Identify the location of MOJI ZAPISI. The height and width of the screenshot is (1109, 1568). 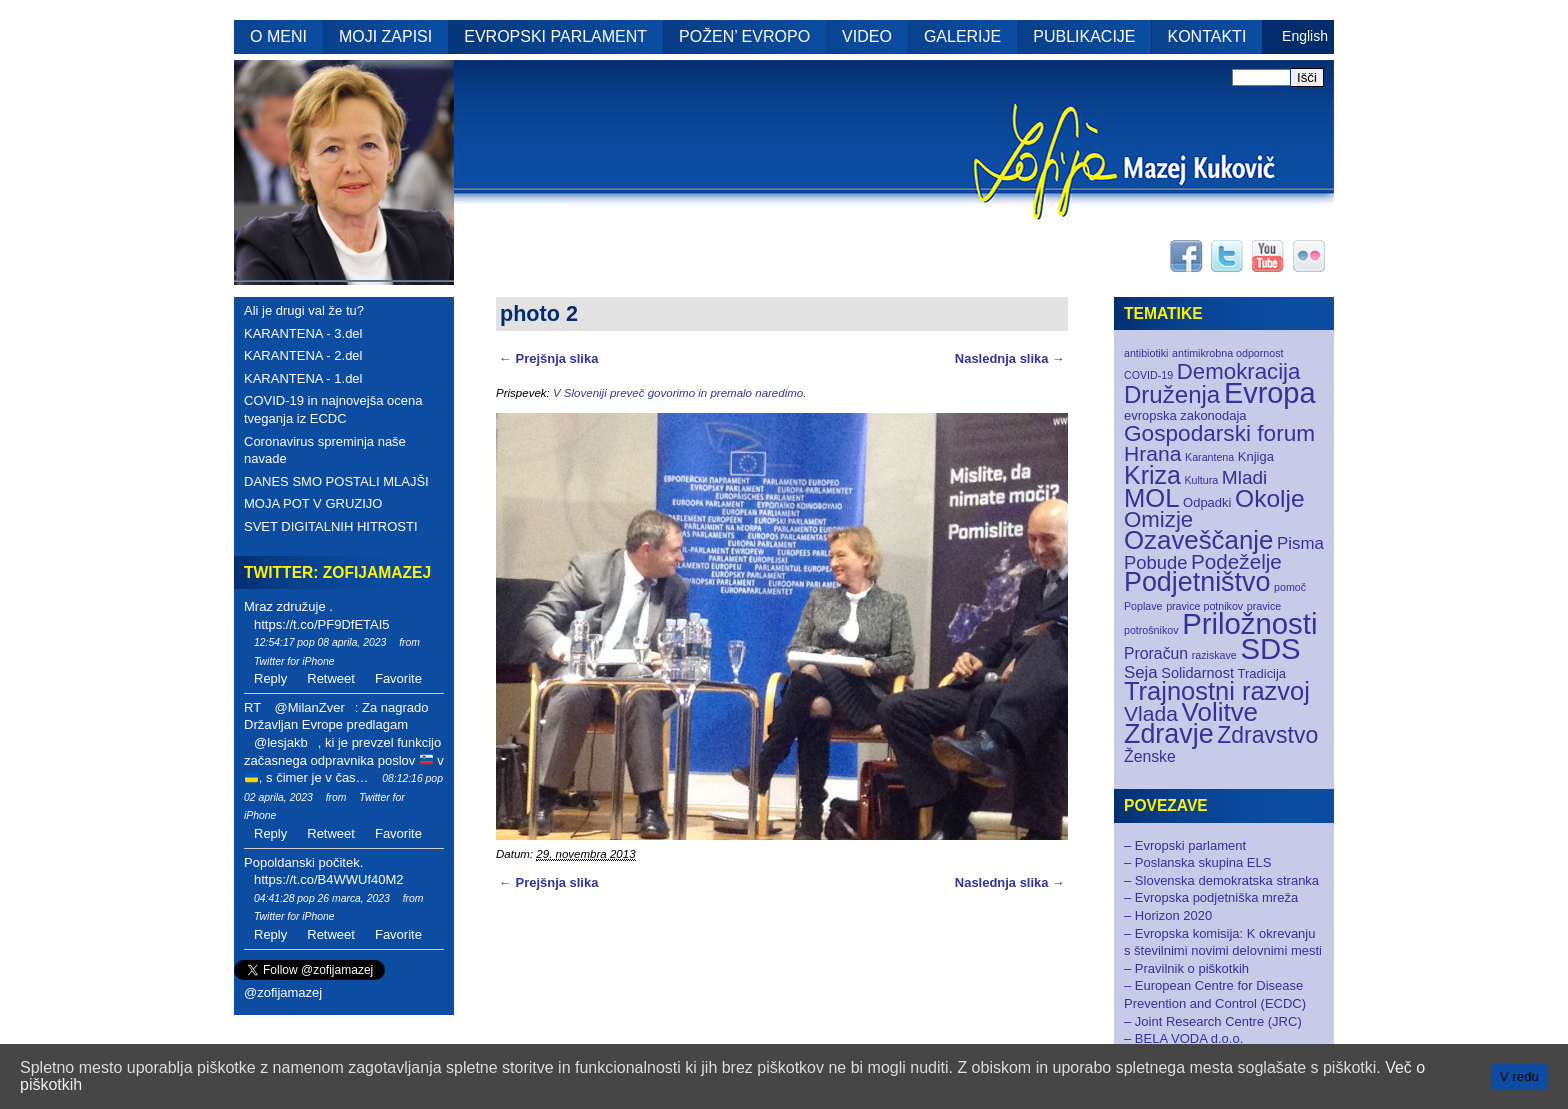
(385, 36).